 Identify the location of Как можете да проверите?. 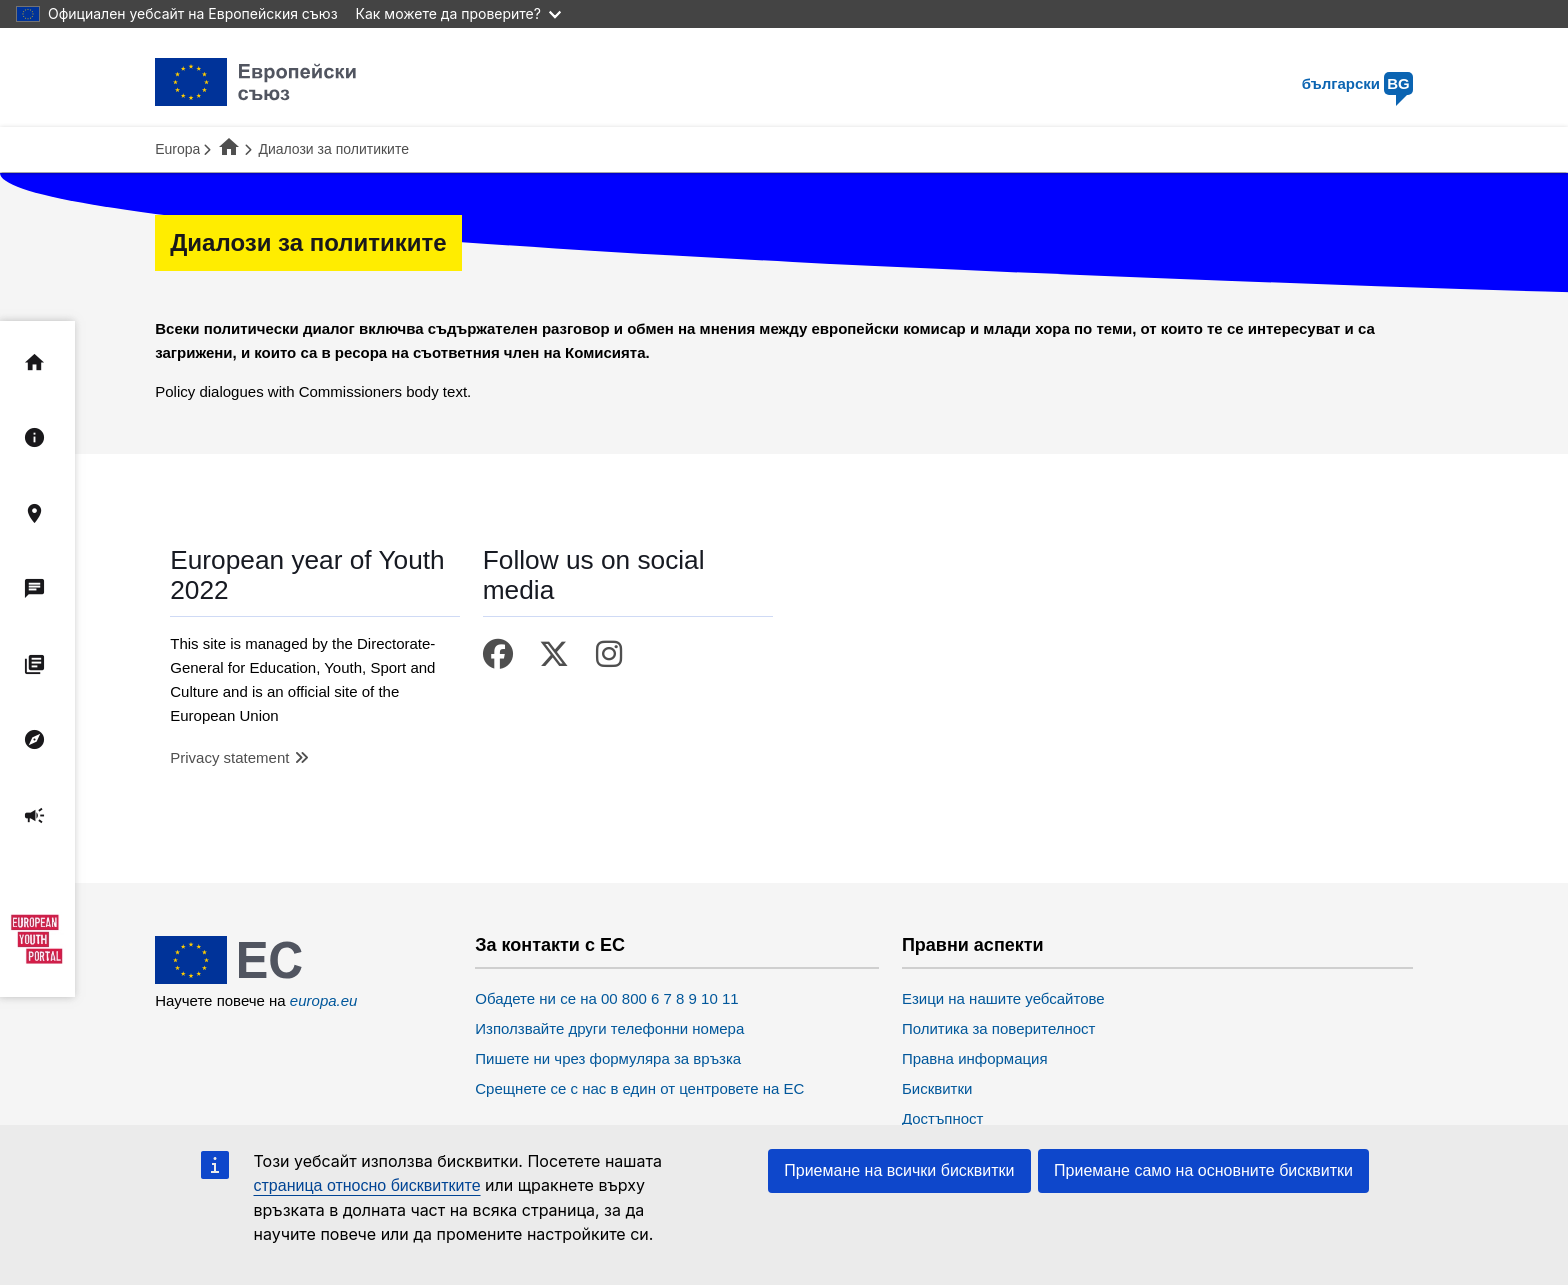
(458, 13).